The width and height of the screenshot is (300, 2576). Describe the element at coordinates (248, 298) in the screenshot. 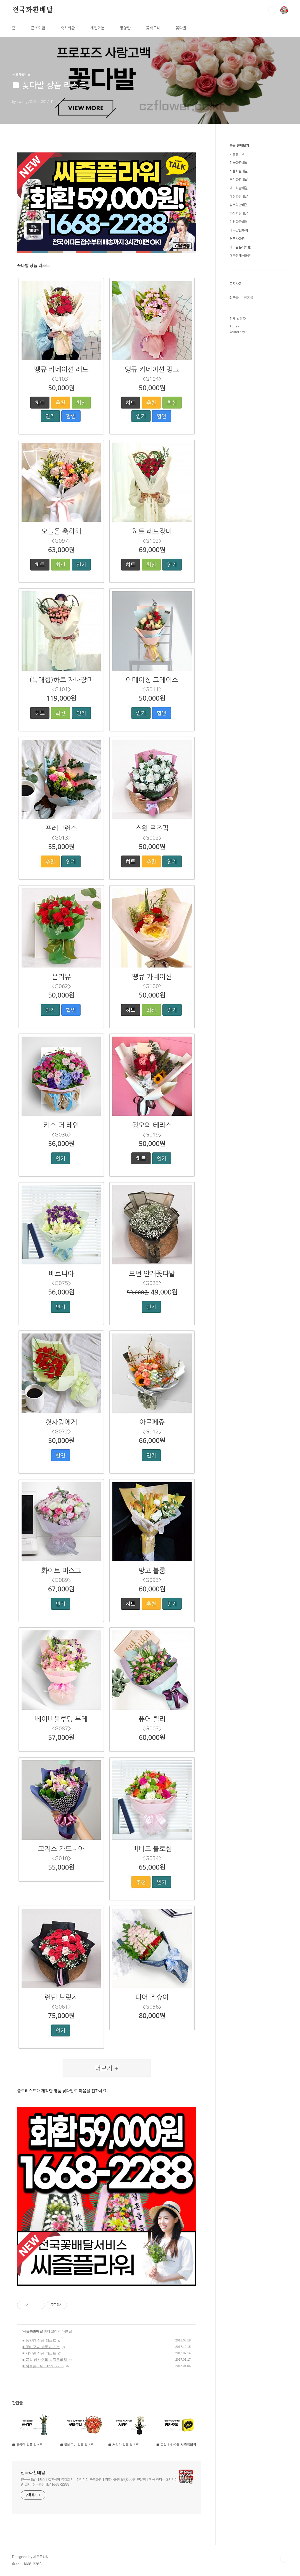

I see `인기글` at that location.